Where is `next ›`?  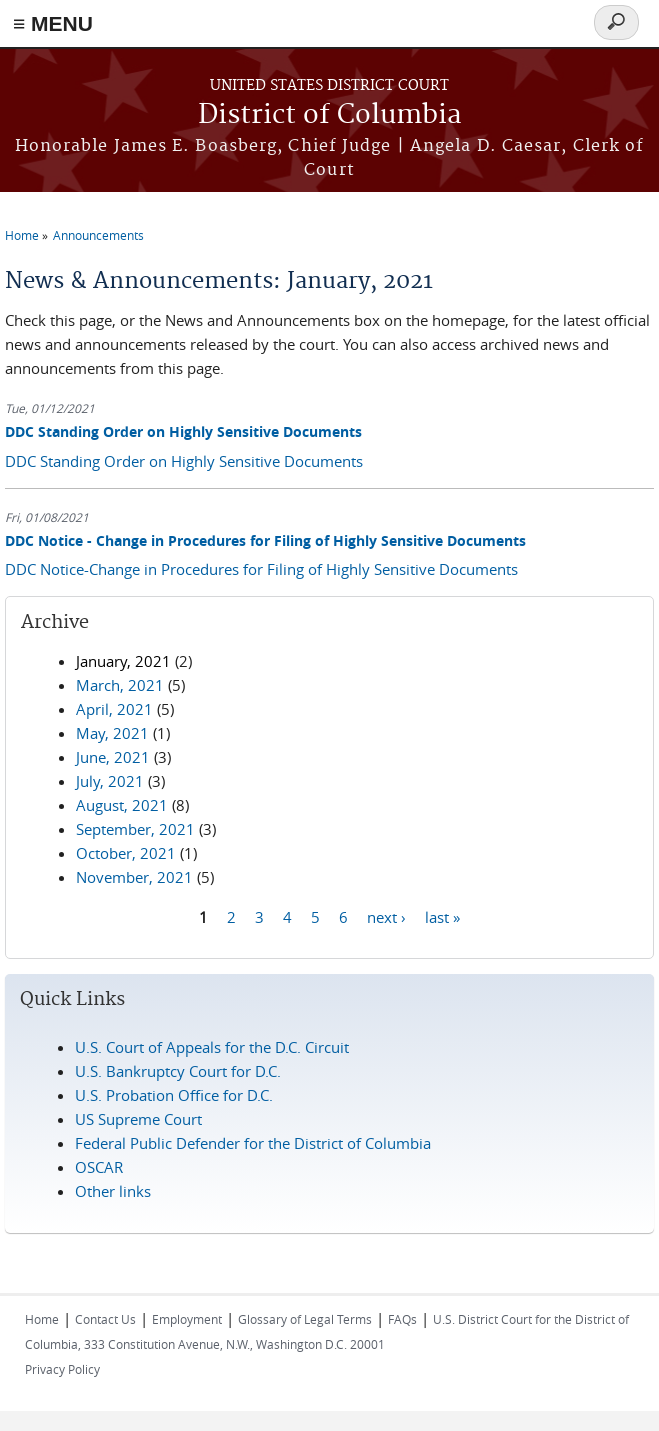
next › is located at coordinates (386, 916).